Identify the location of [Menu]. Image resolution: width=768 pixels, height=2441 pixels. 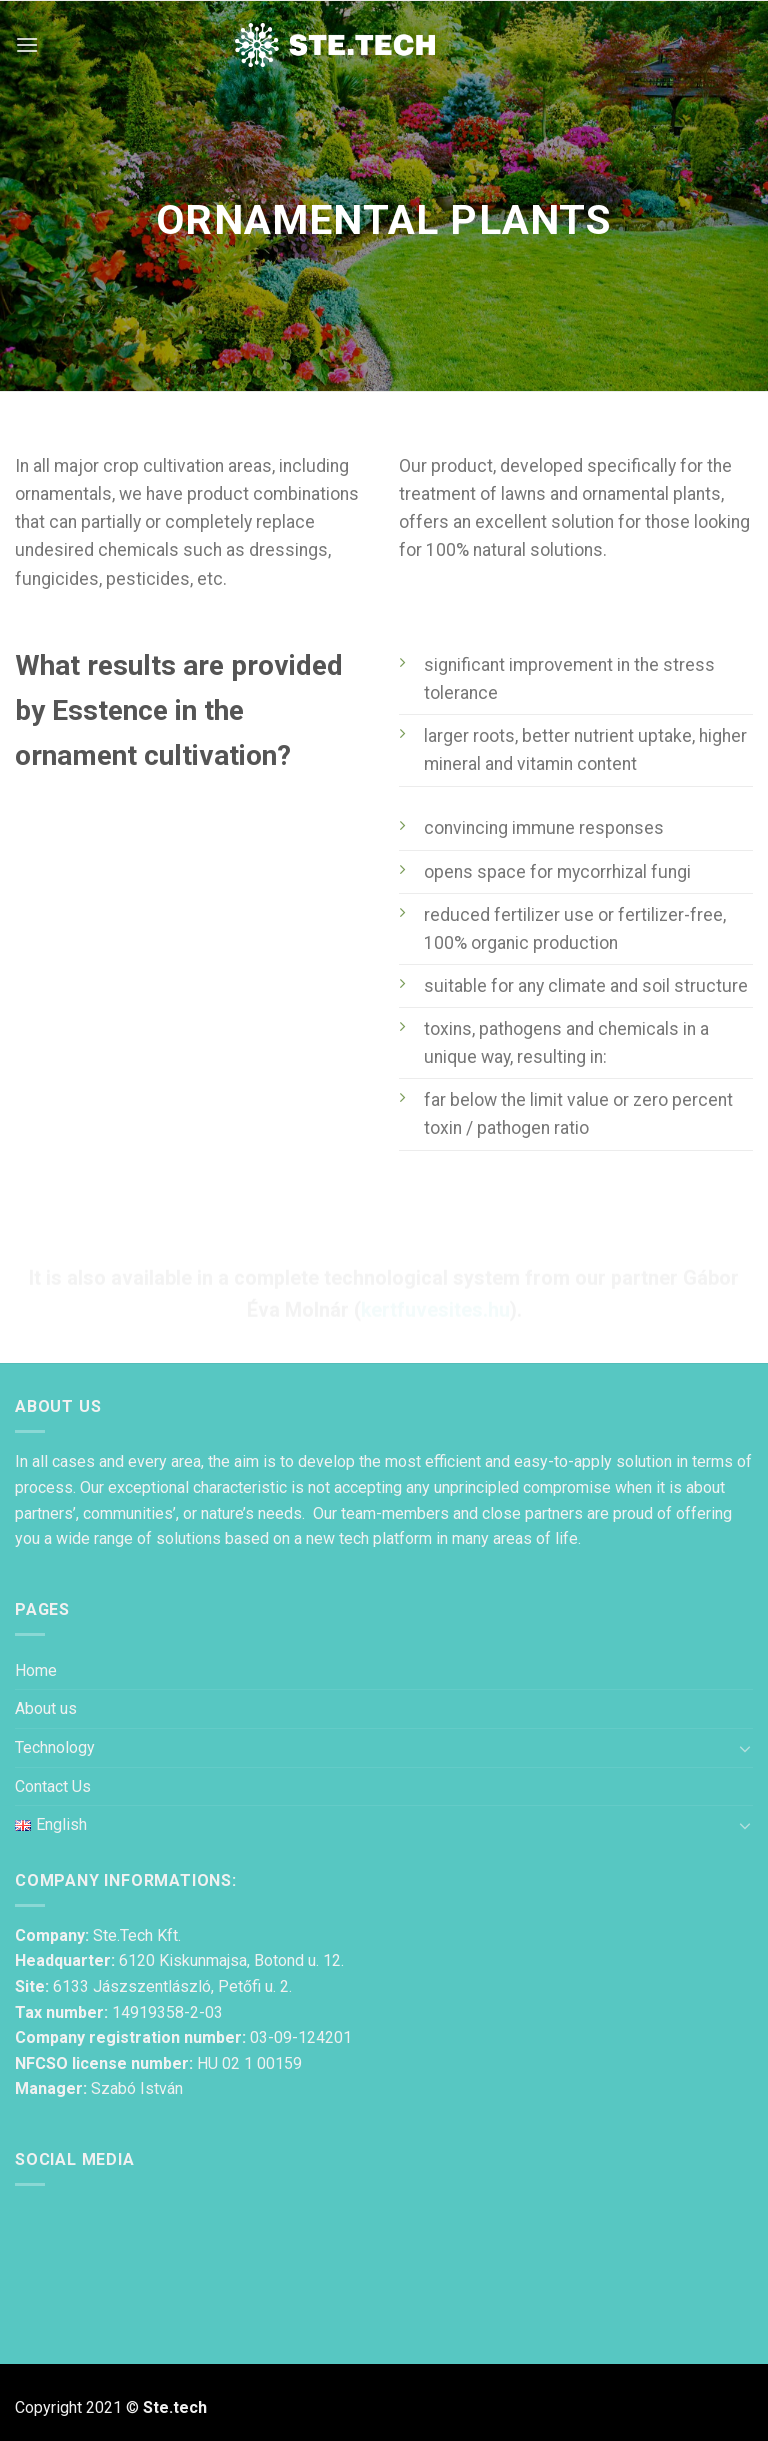
(27, 44).